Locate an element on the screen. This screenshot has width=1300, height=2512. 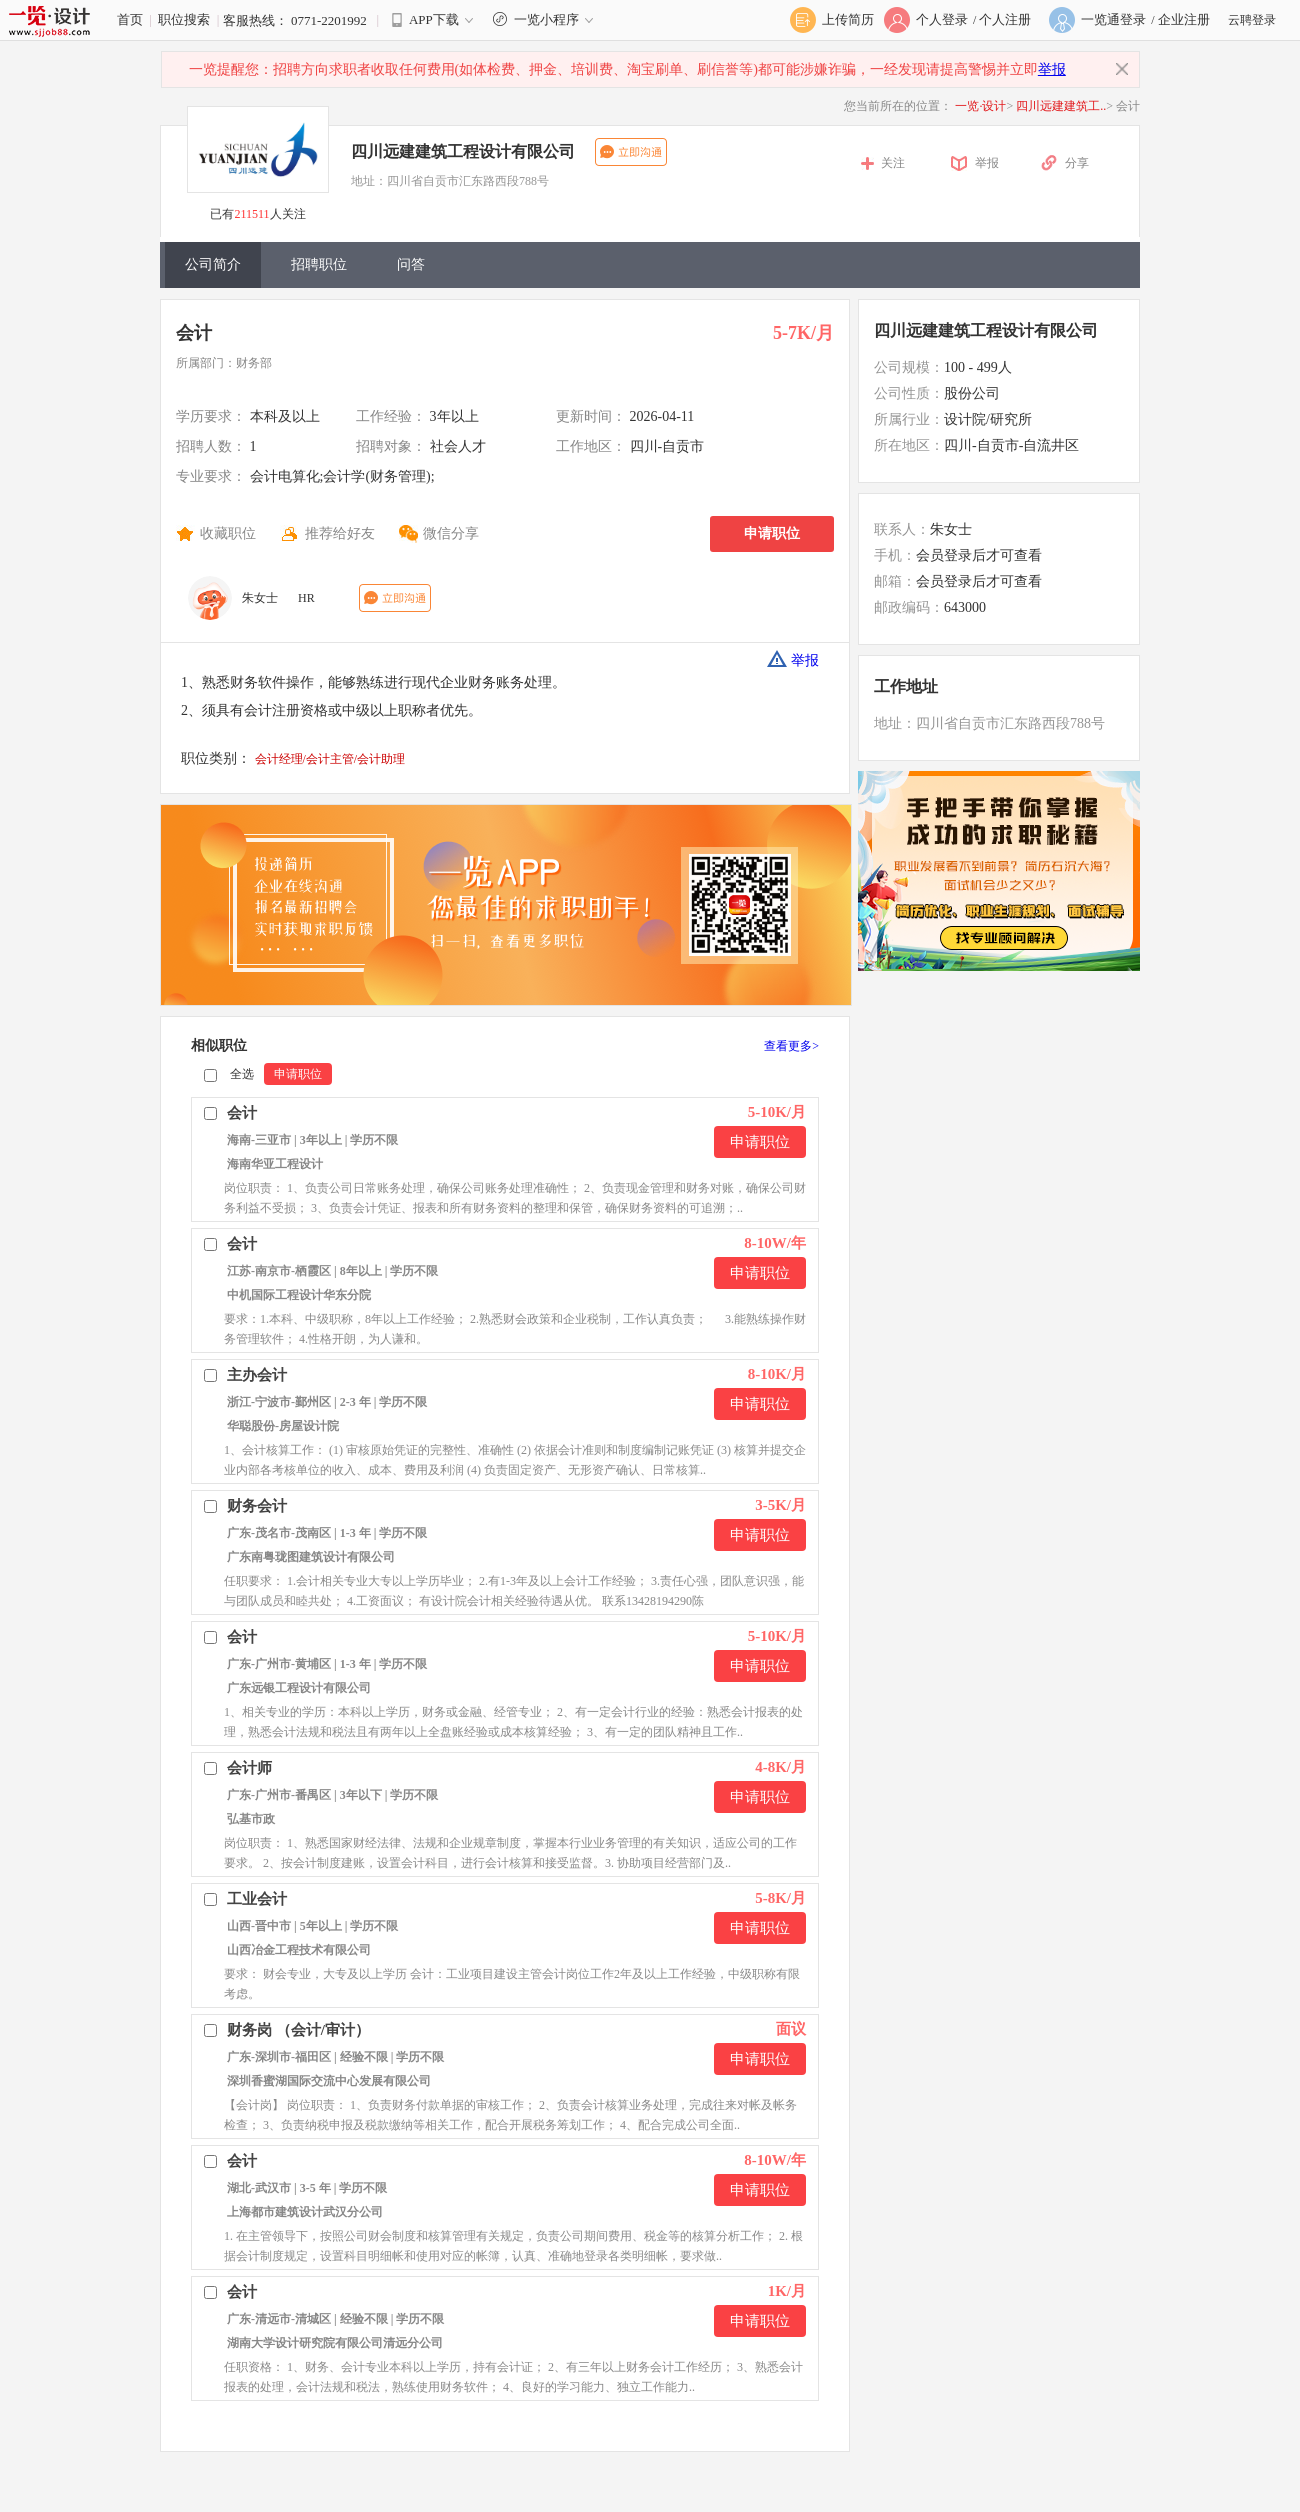
申请职位 is located at coordinates (772, 533).